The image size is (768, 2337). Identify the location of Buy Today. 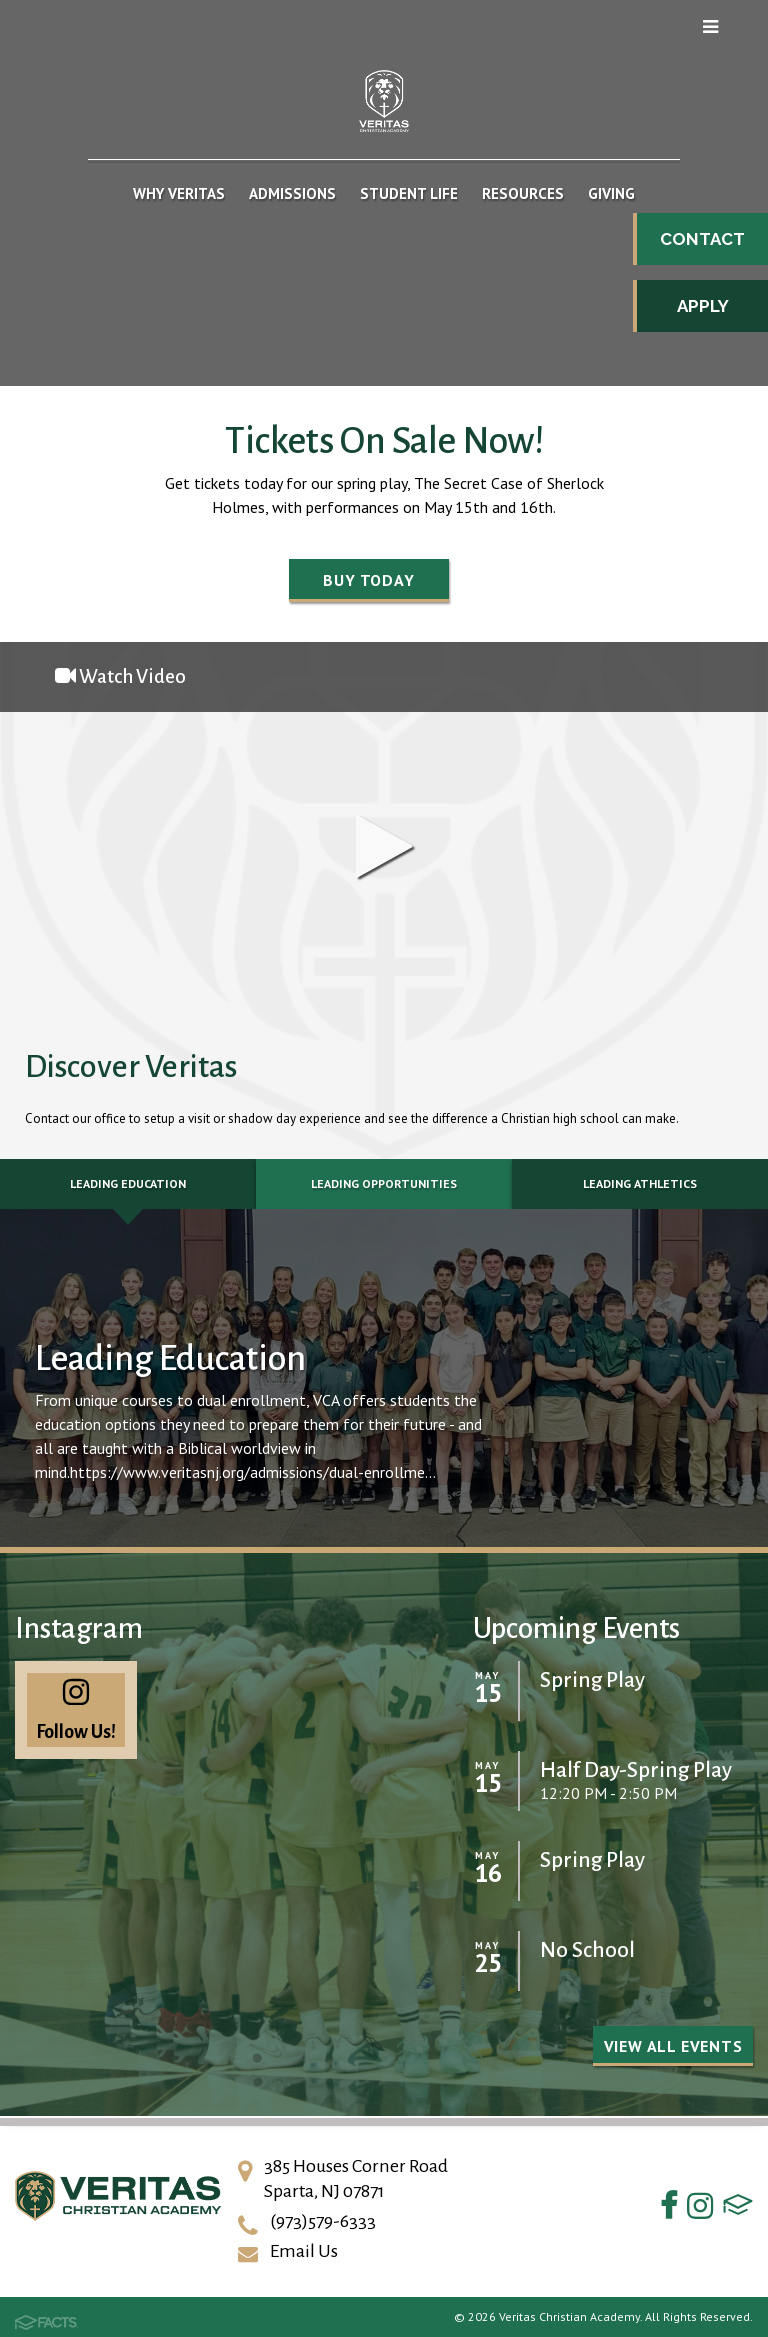
(368, 580).